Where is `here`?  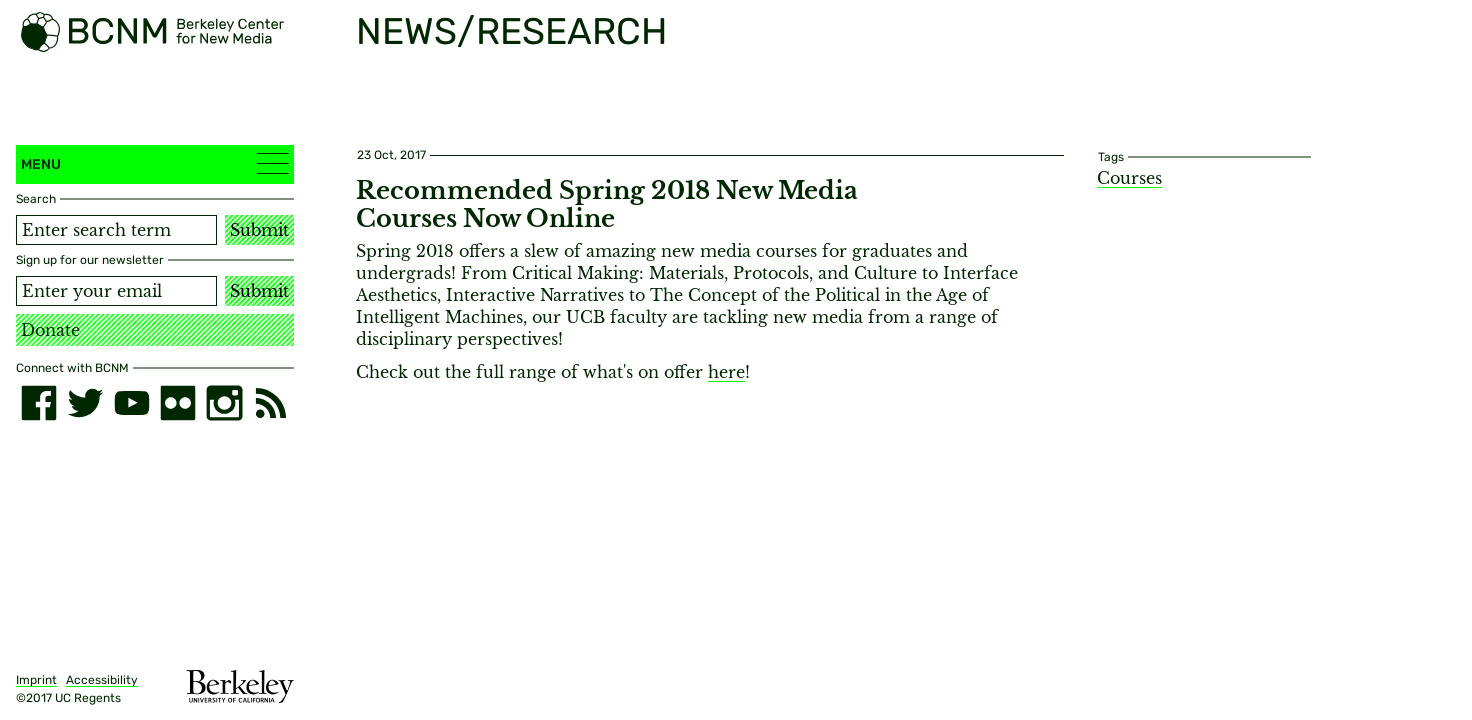
here is located at coordinates (726, 372).